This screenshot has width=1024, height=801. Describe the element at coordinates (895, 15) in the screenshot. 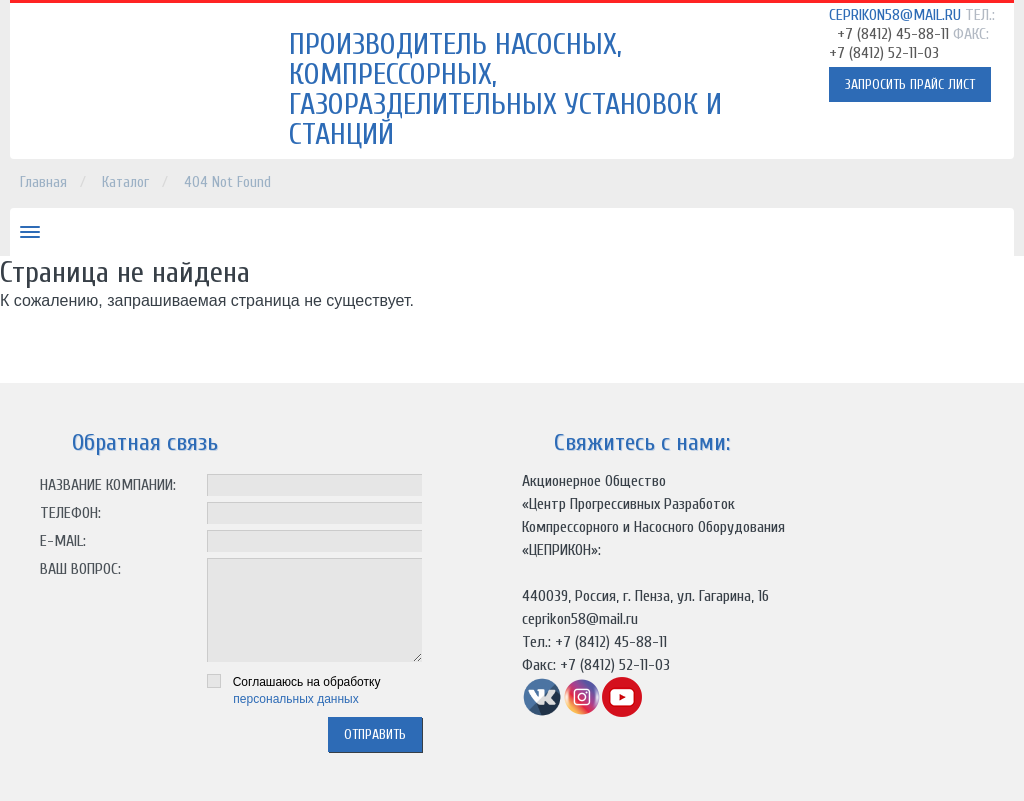

I see `ceprikon58@mail.ru` at that location.